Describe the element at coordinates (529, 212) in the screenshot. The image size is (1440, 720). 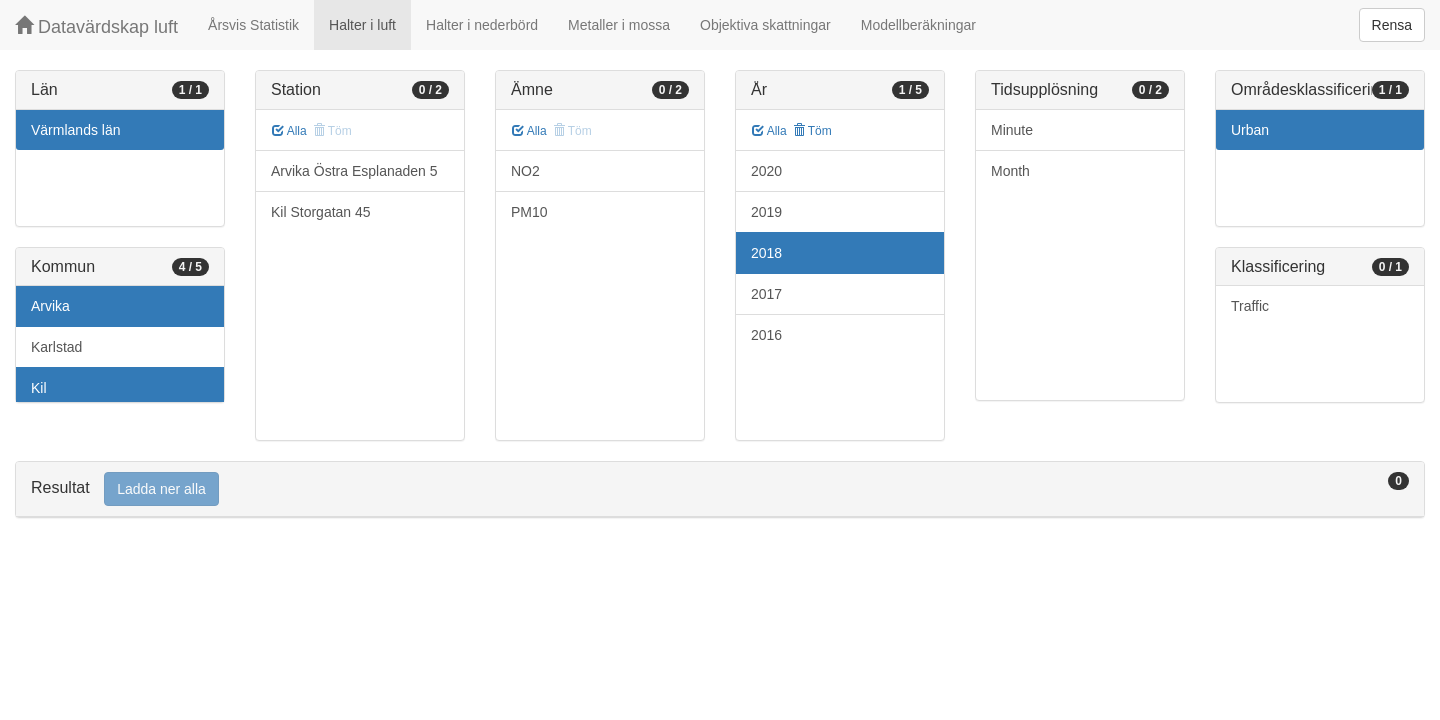
I see `PM10` at that location.